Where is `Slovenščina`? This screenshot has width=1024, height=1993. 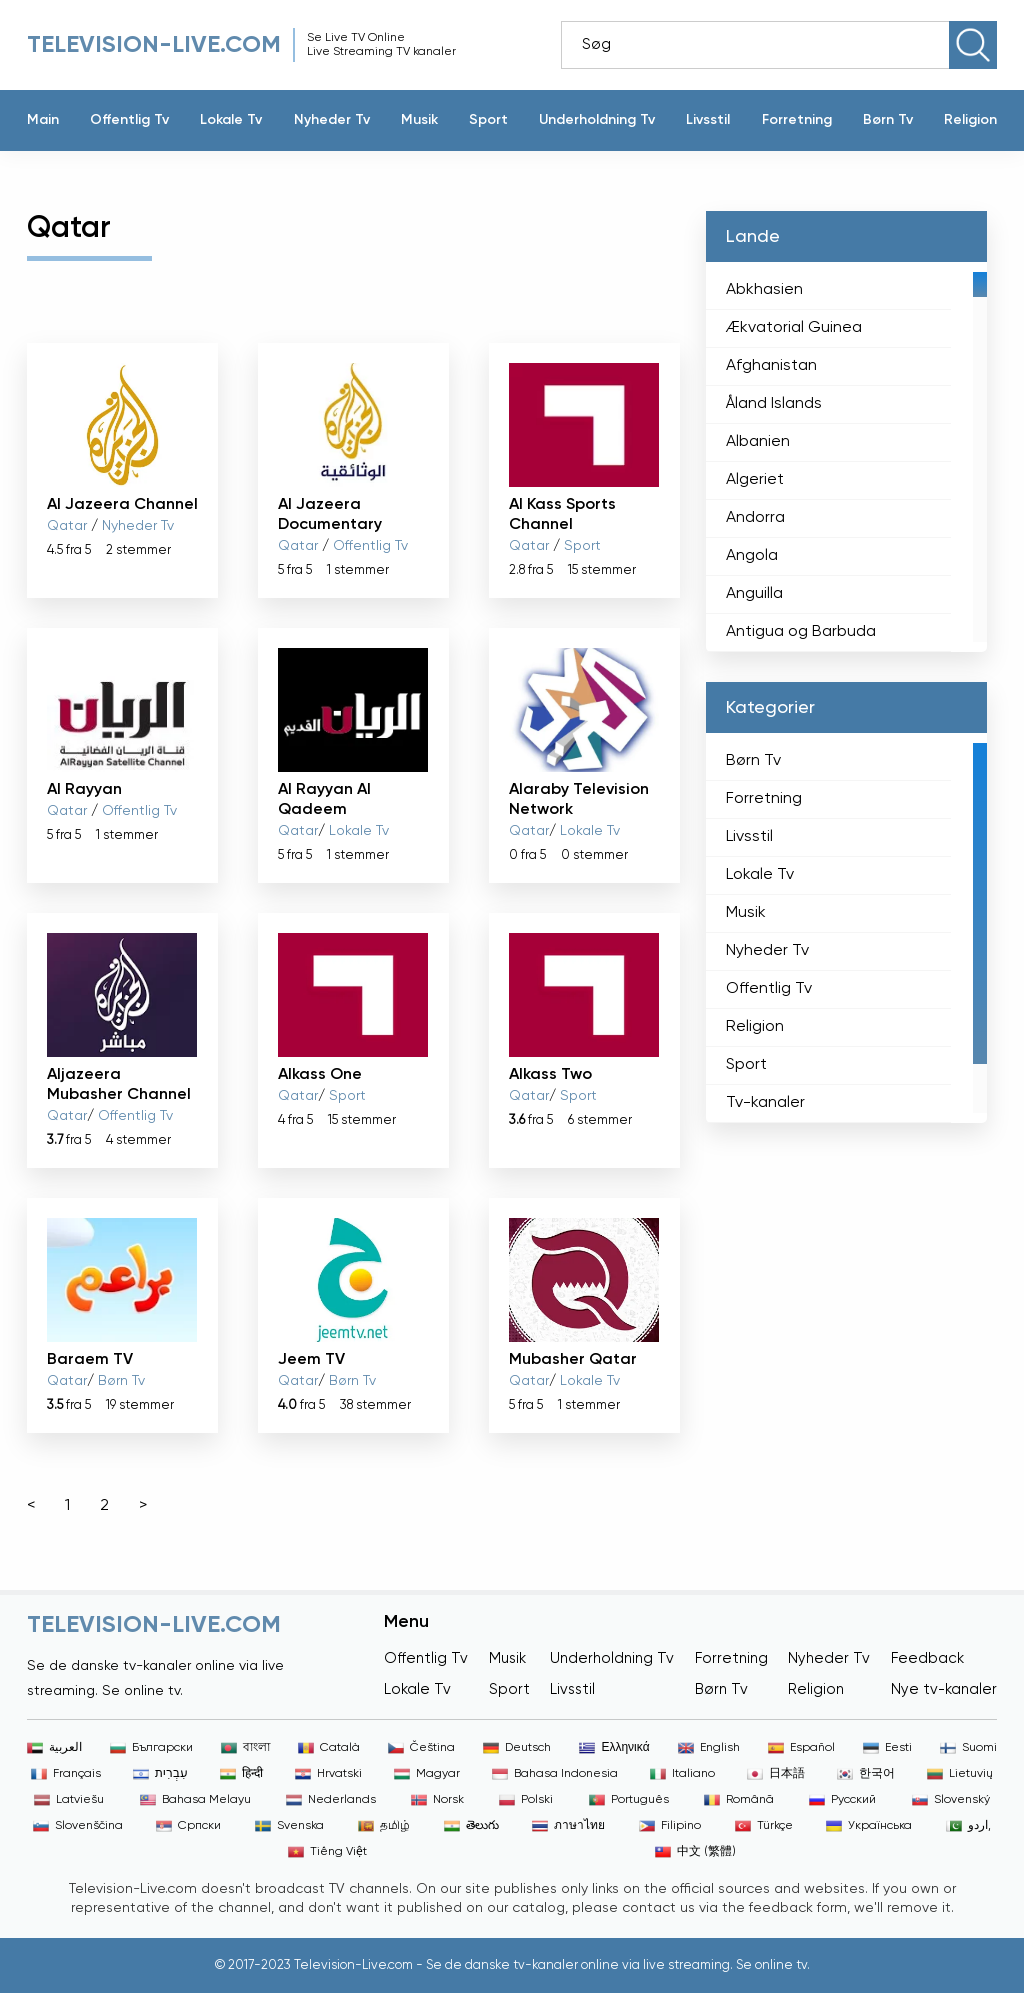
Slovenščina is located at coordinates (78, 1826).